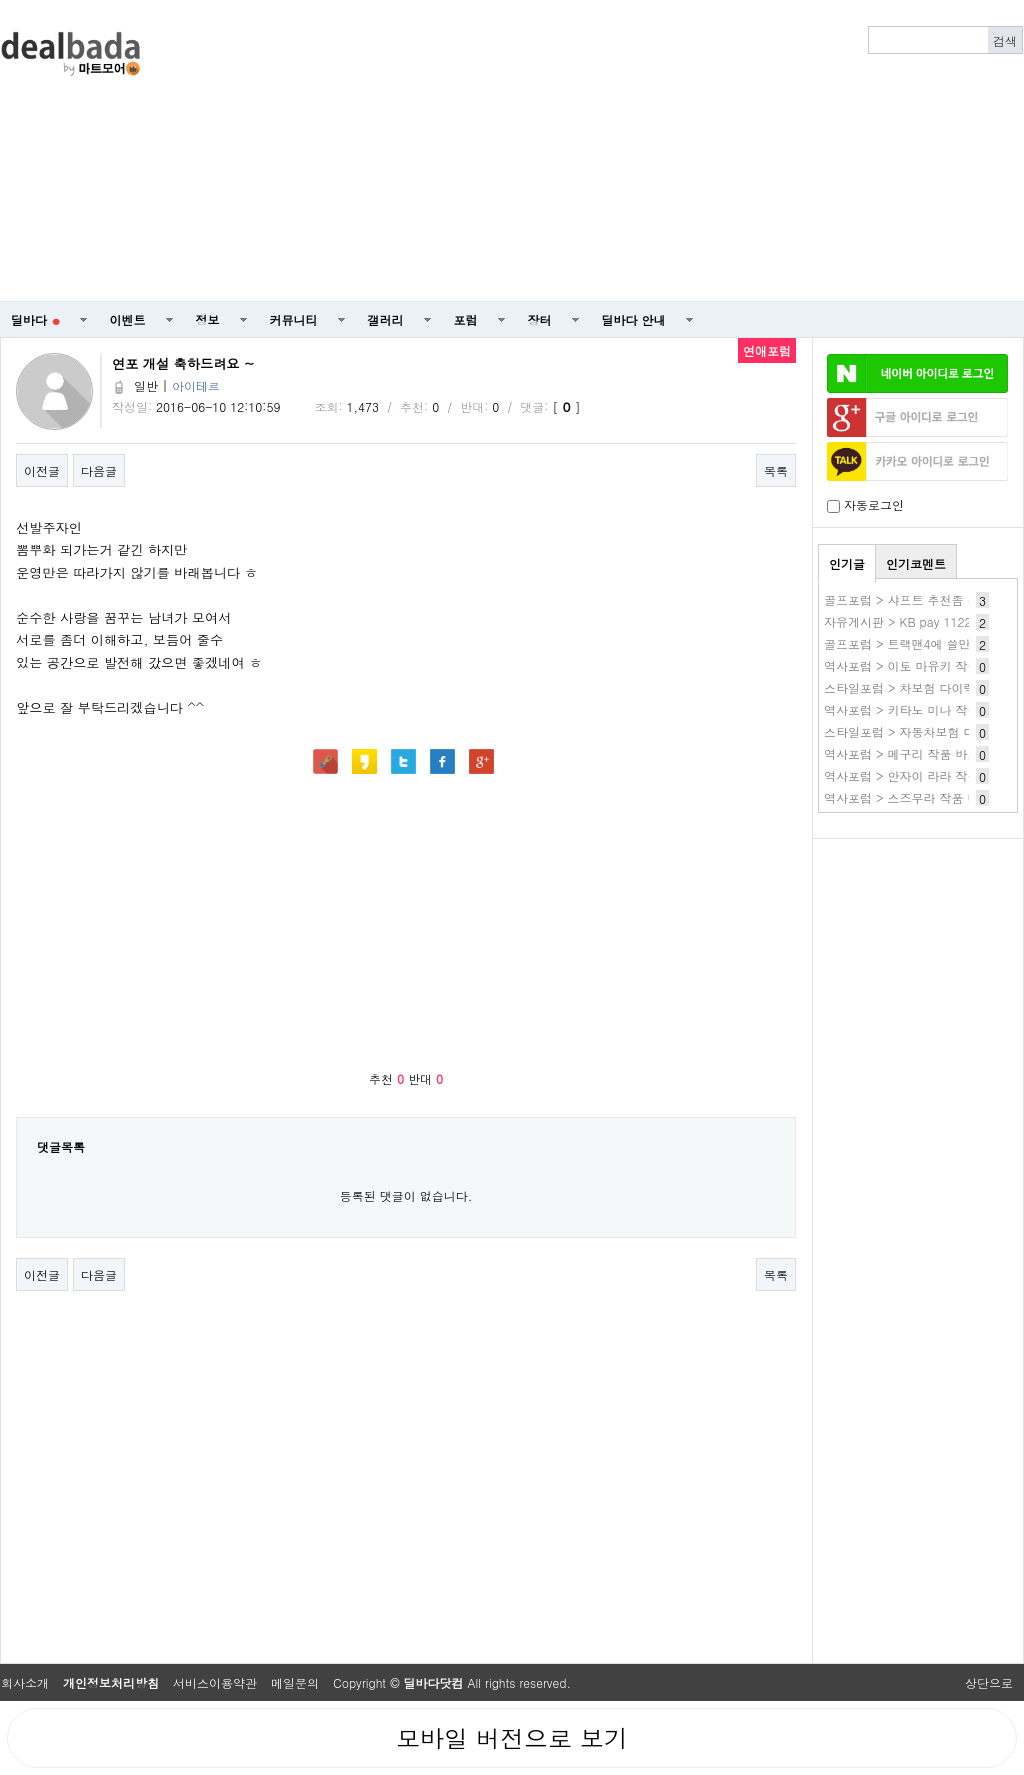  Describe the element at coordinates (208, 319) in the screenshot. I see `정보` at that location.